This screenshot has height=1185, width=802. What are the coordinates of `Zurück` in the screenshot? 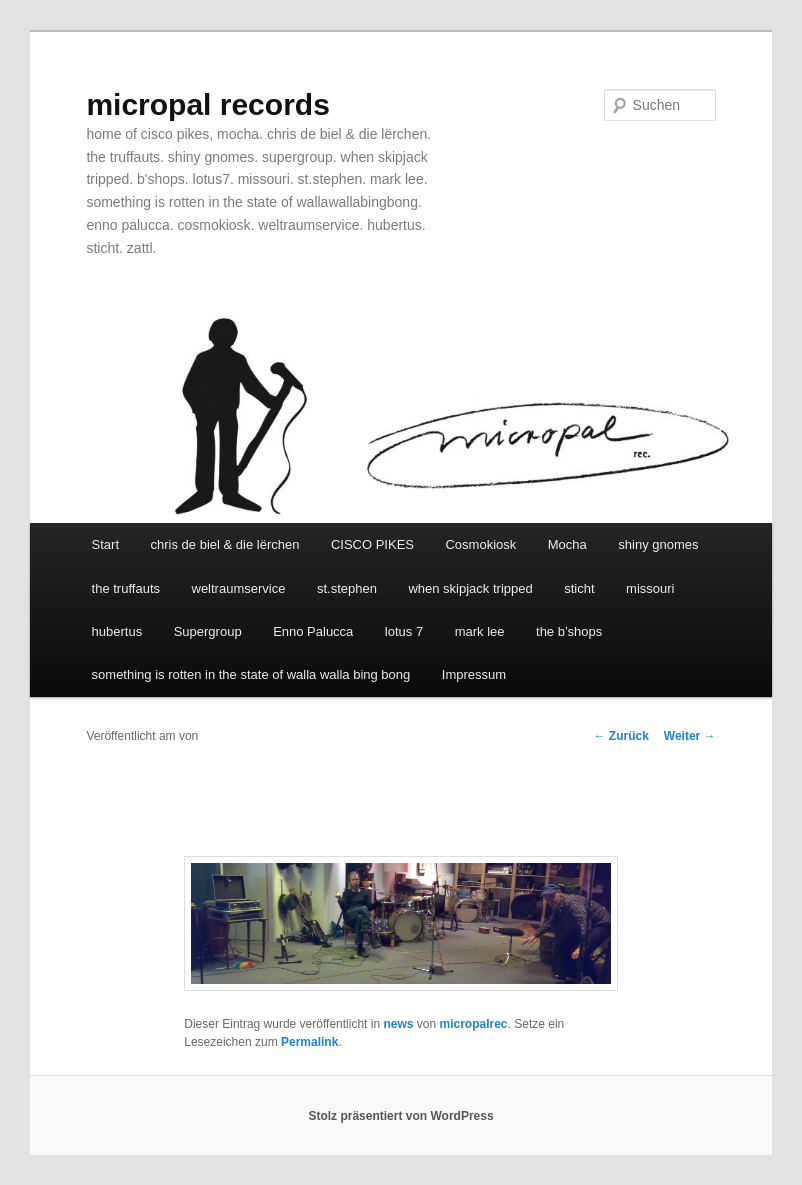 It's located at (620, 736).